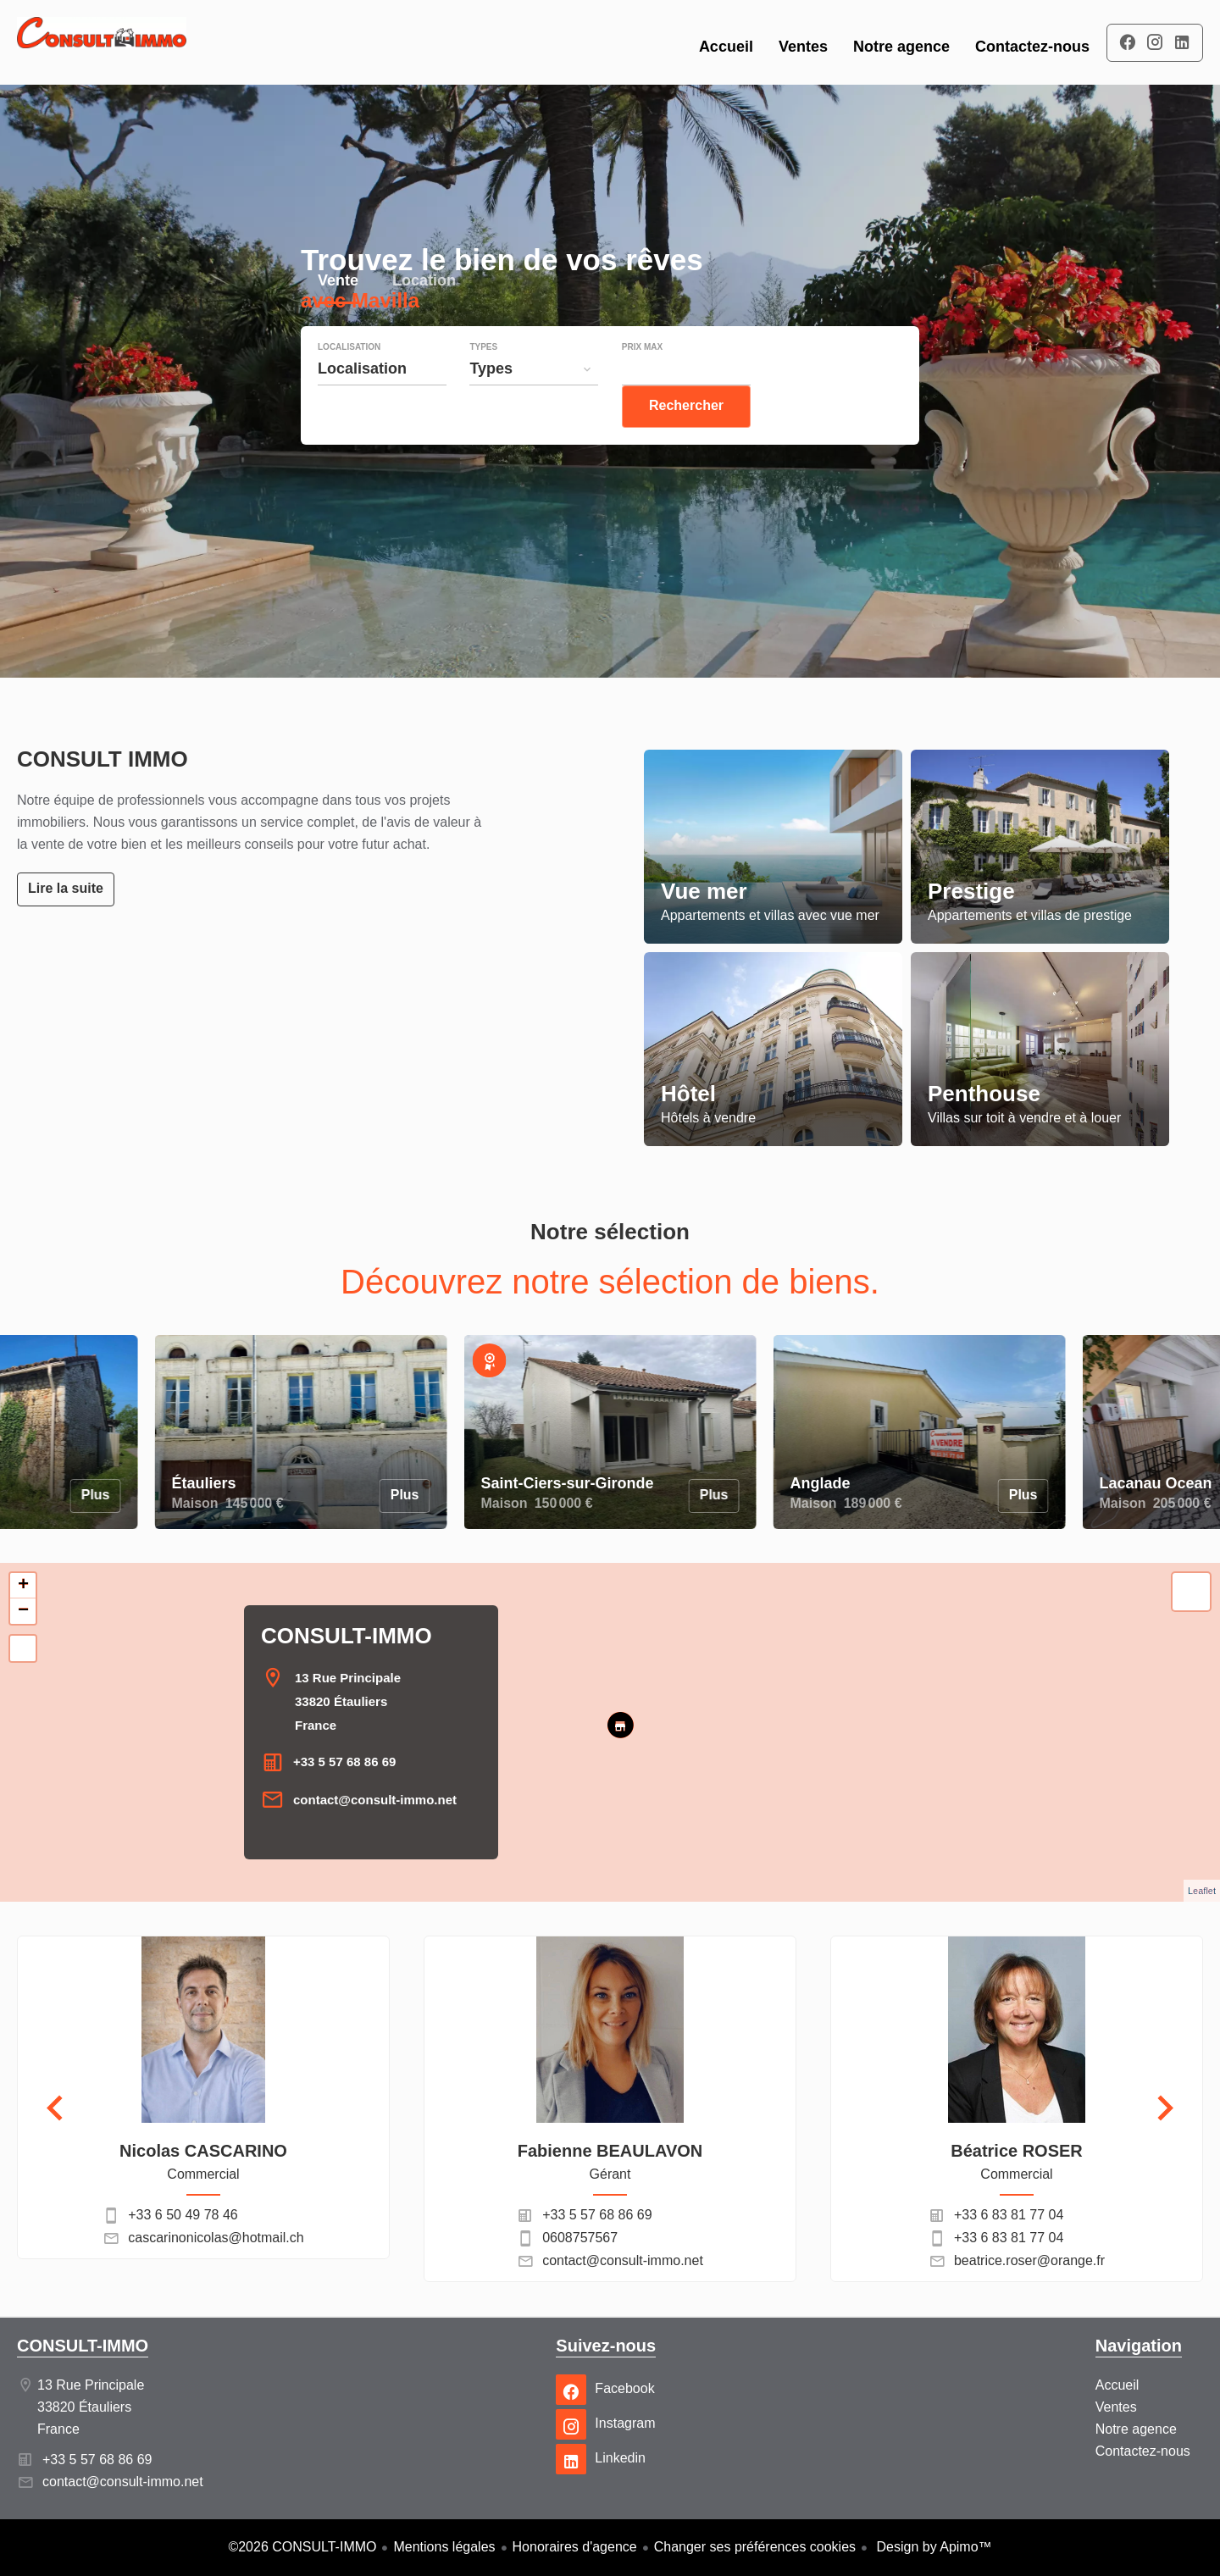  Describe the element at coordinates (444, 2547) in the screenshot. I see `Mentions légales` at that location.